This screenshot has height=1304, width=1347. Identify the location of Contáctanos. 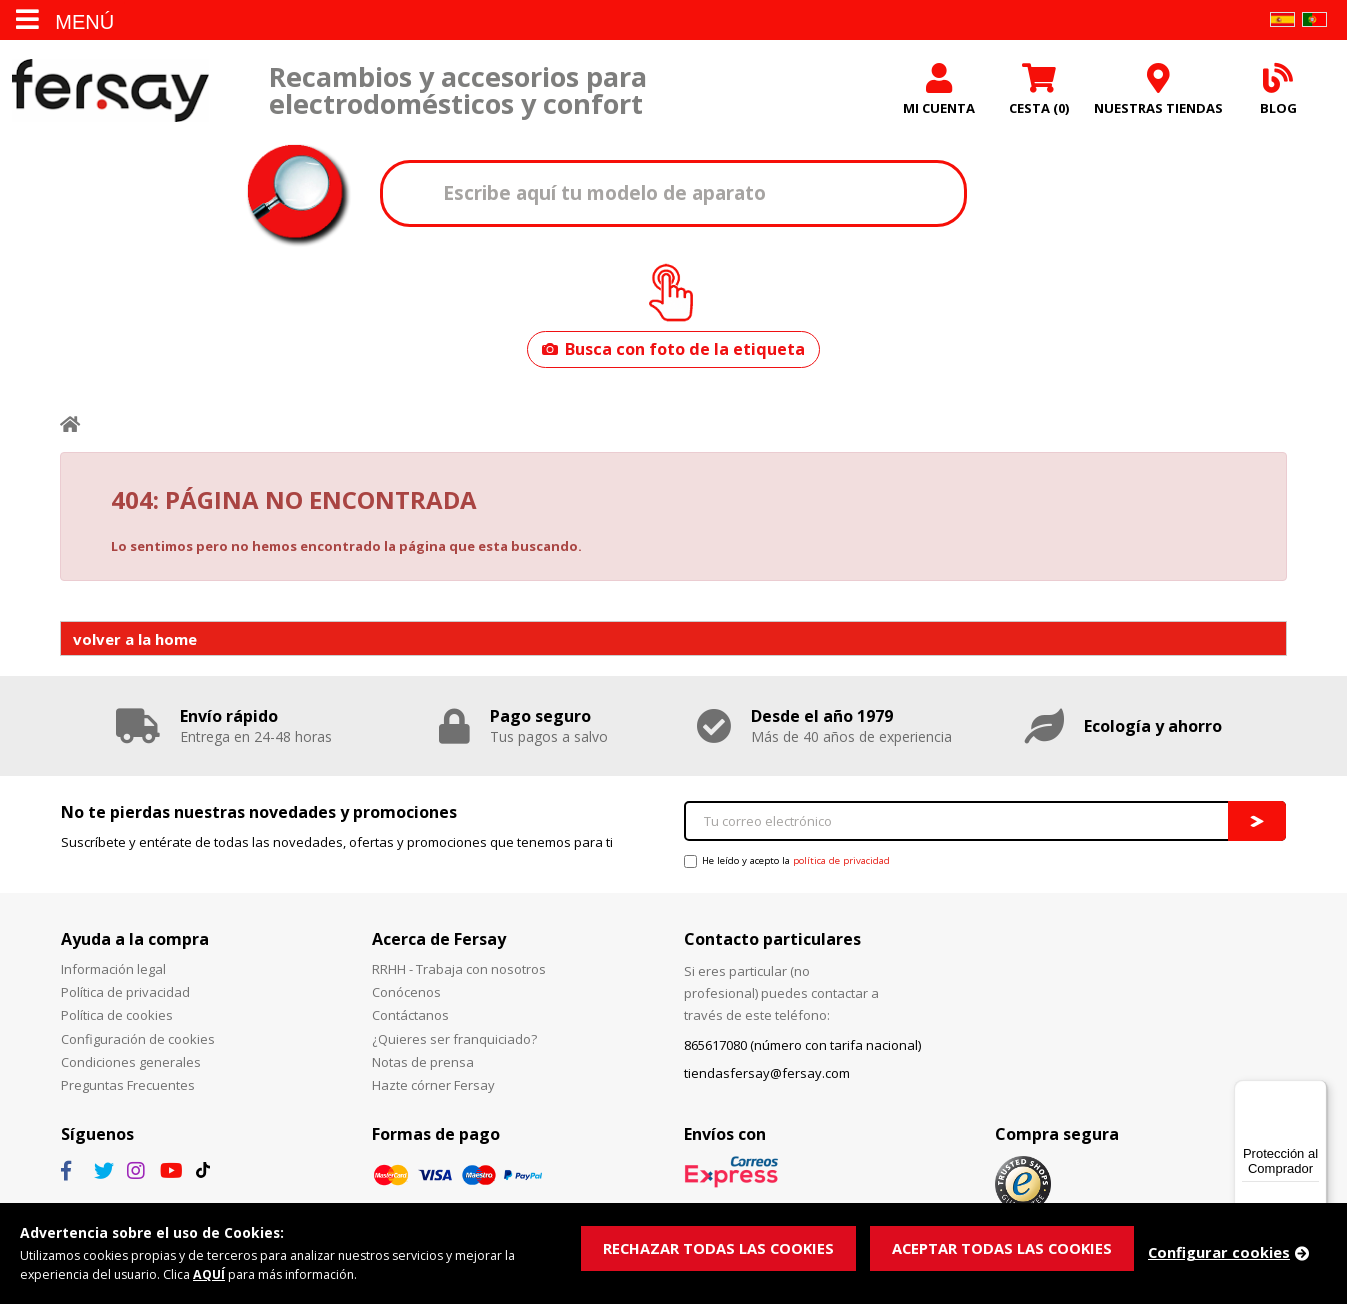
(410, 1020).